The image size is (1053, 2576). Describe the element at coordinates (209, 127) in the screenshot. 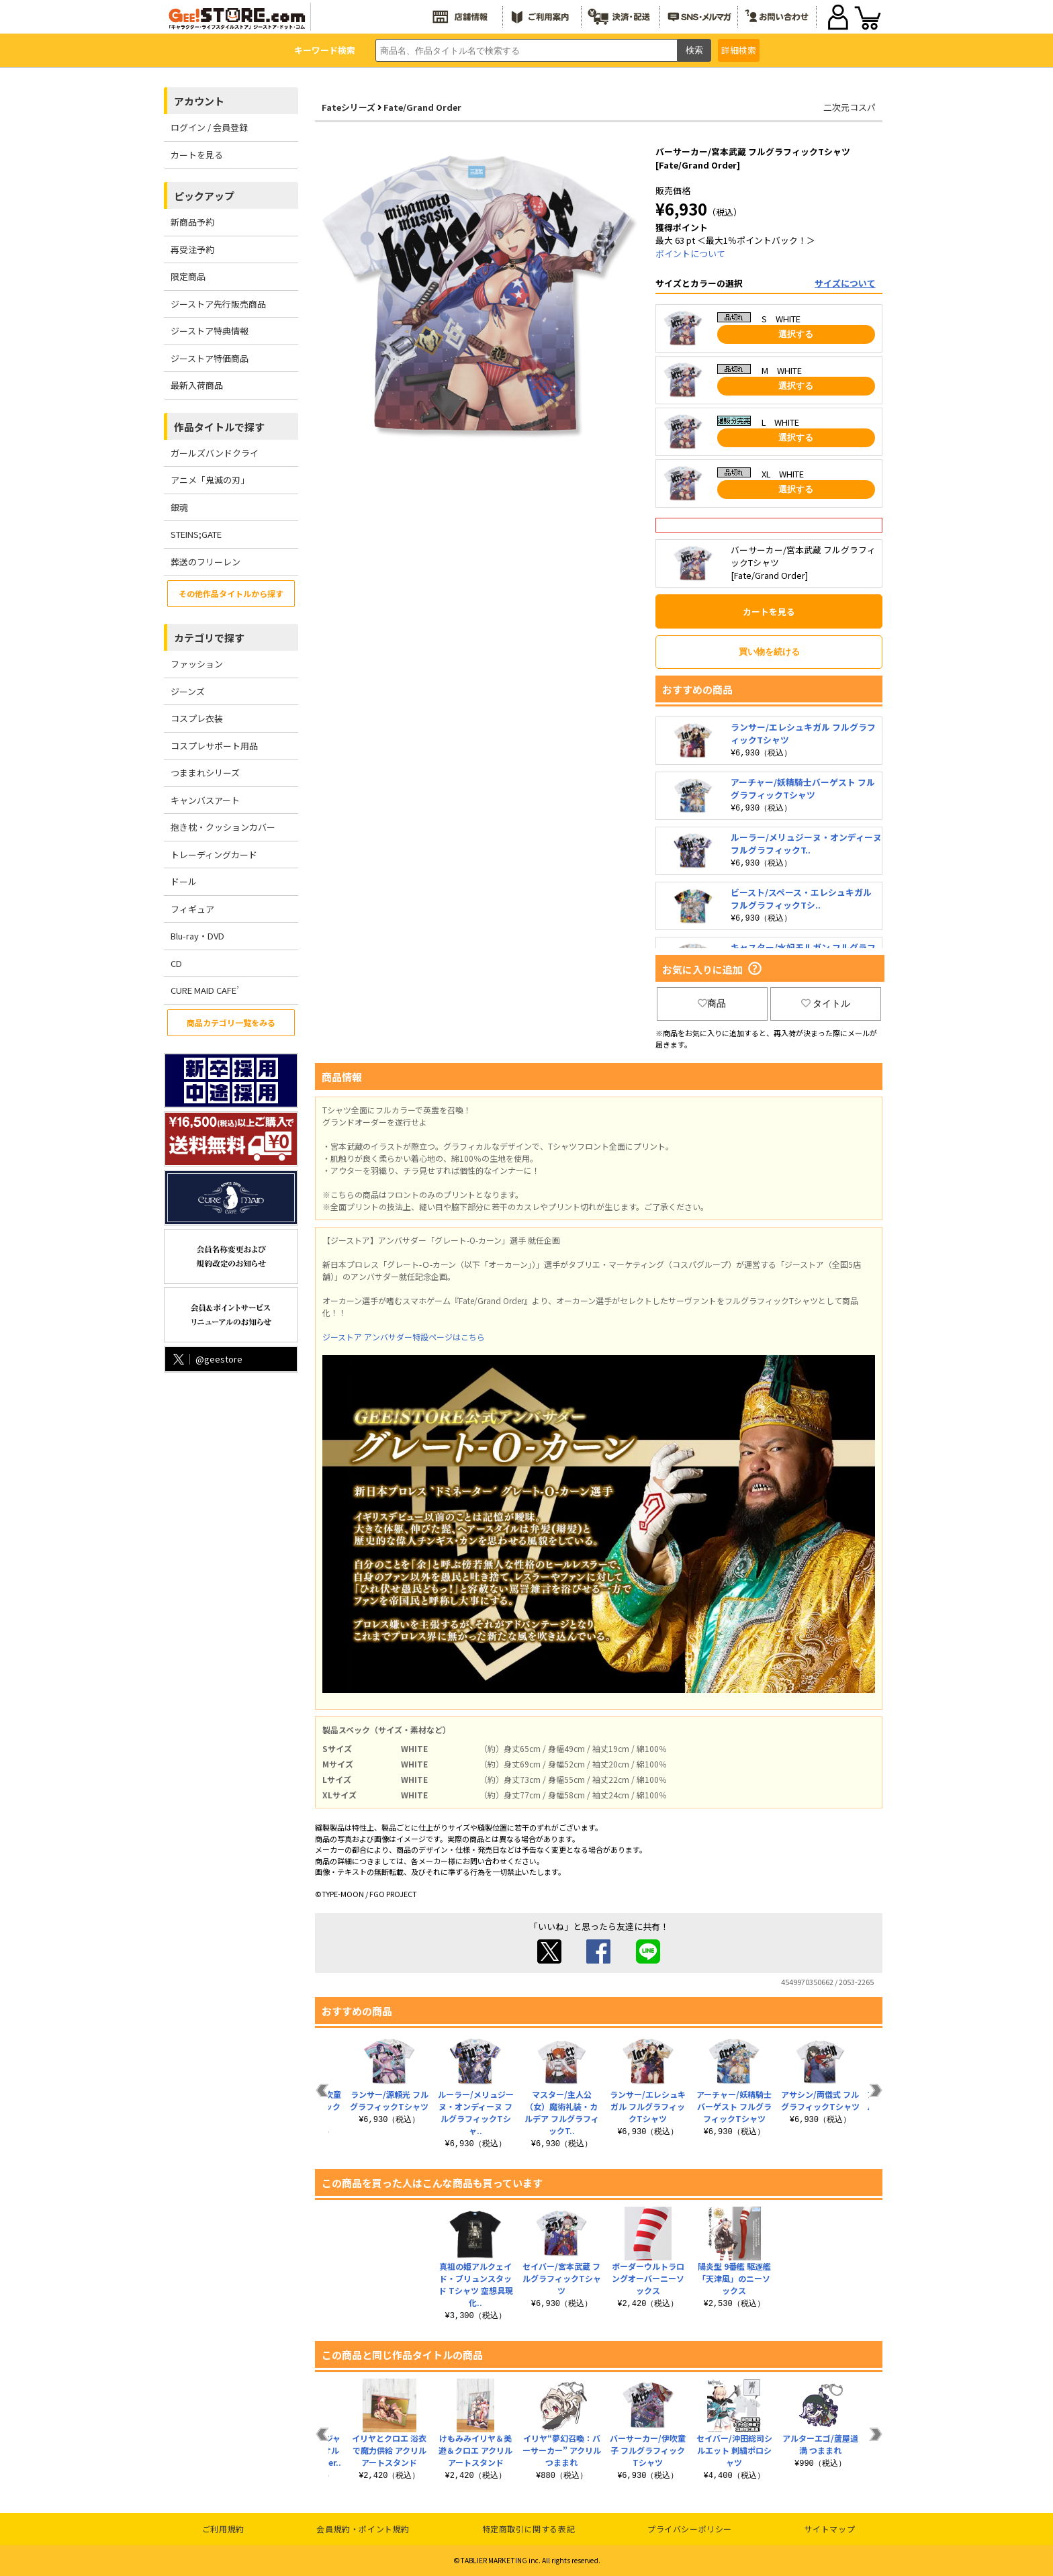

I see `ログイン / 会員登録` at that location.